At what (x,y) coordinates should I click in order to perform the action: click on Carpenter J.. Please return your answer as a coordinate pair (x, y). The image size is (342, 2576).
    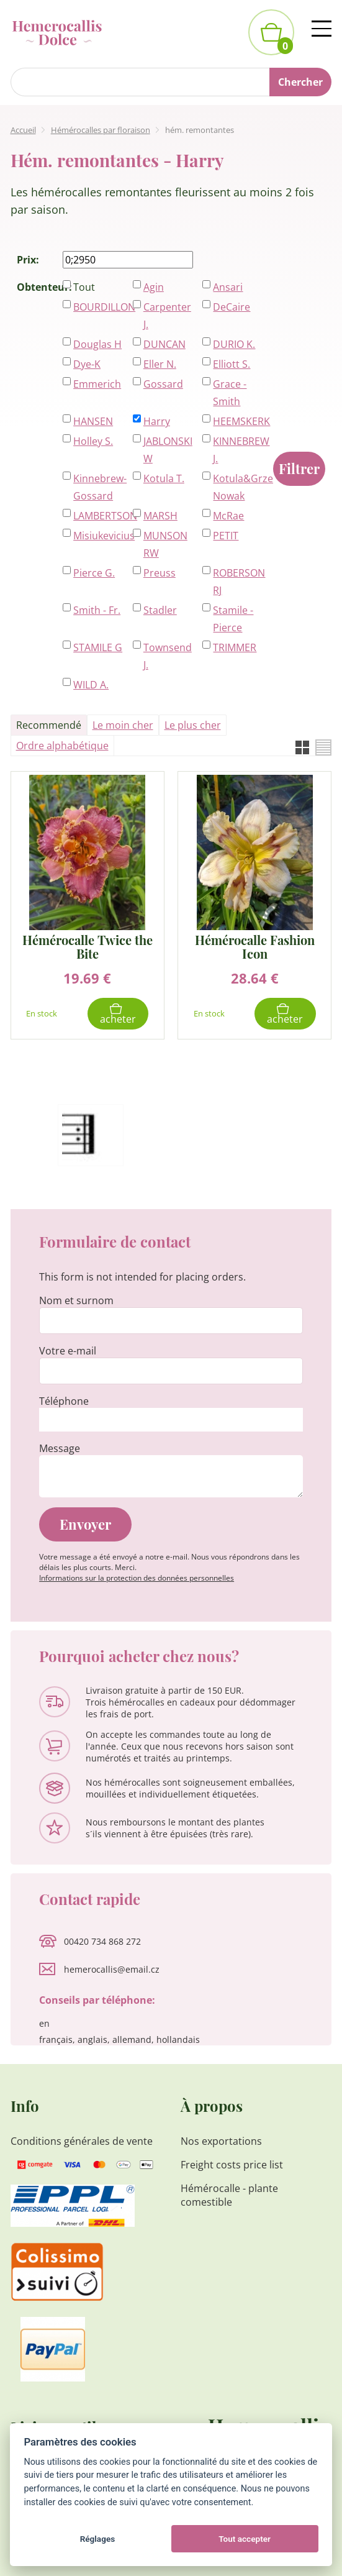
    Looking at the image, I should click on (167, 315).